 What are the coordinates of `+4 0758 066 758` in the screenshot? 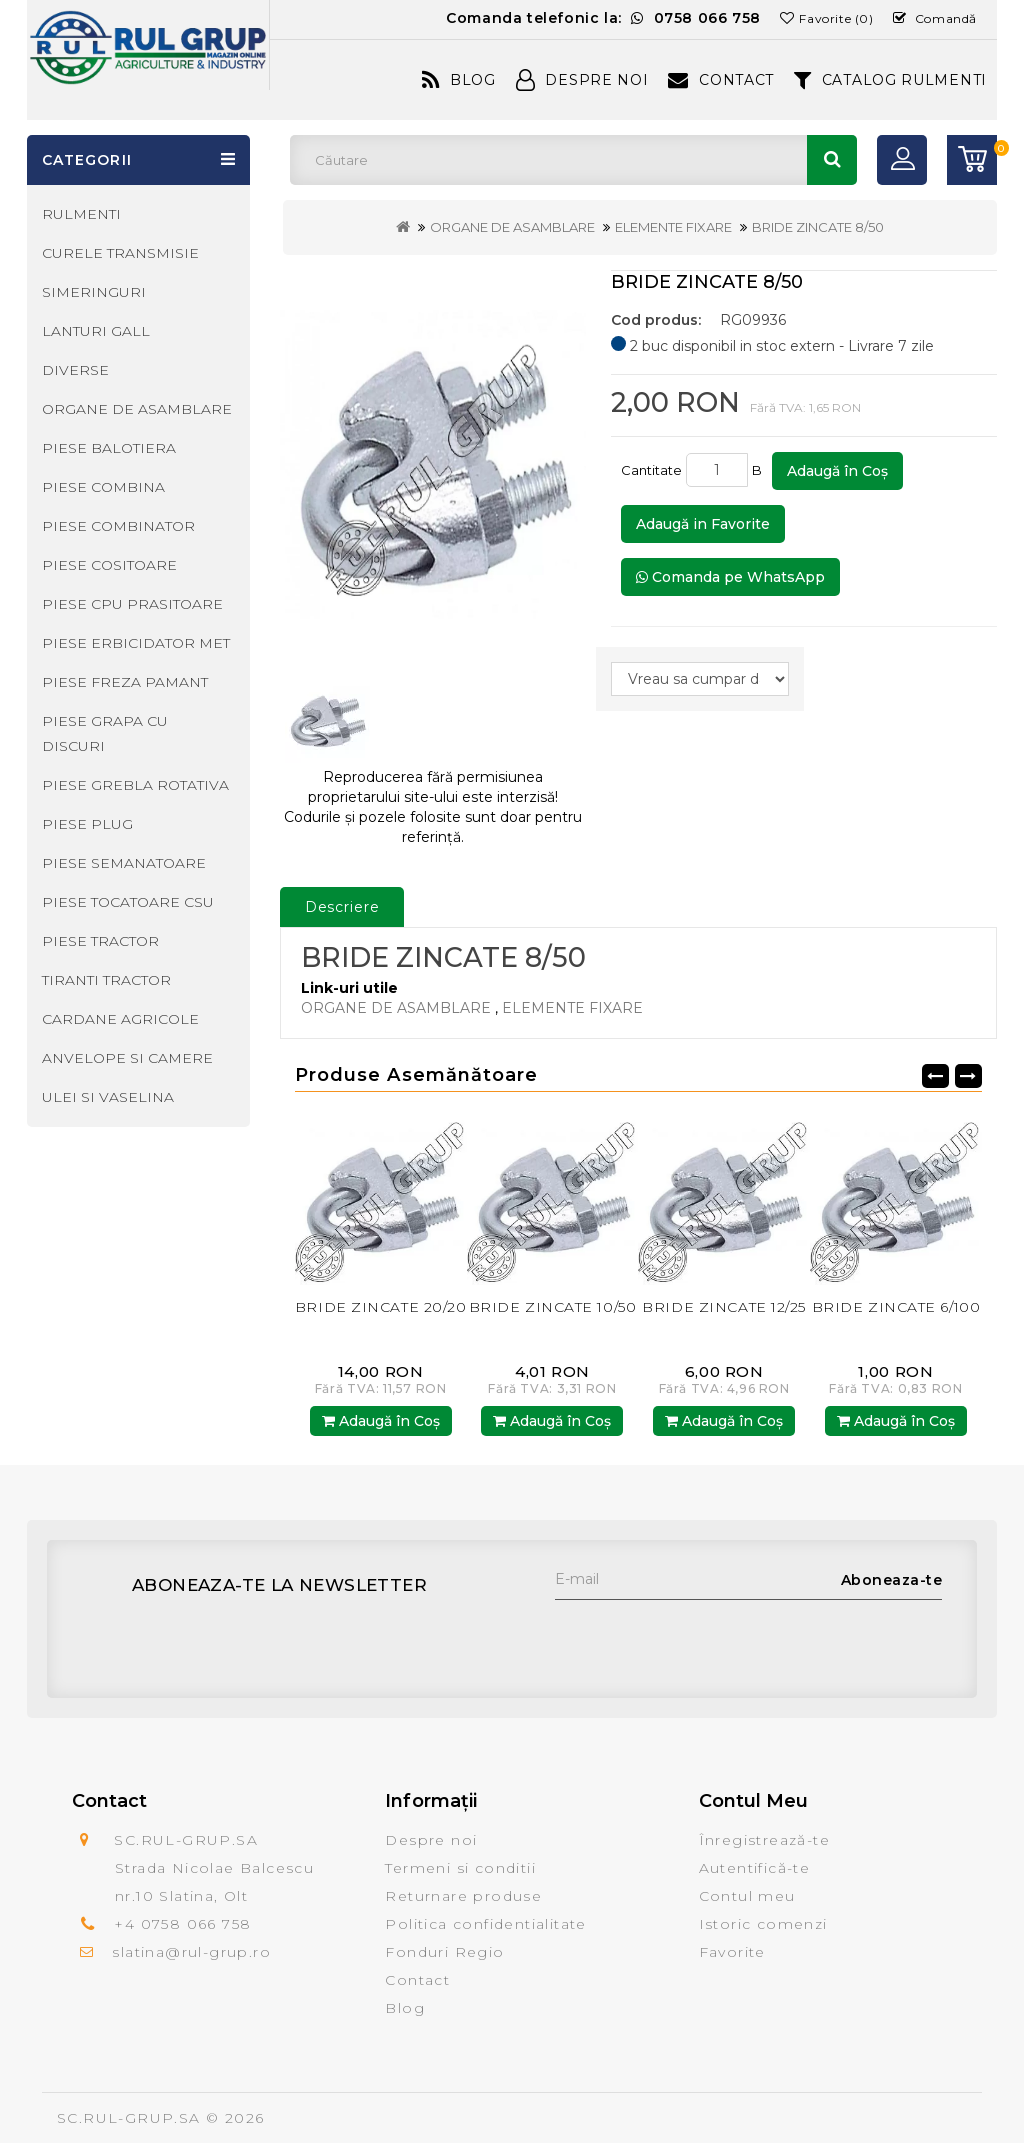 It's located at (182, 1924).